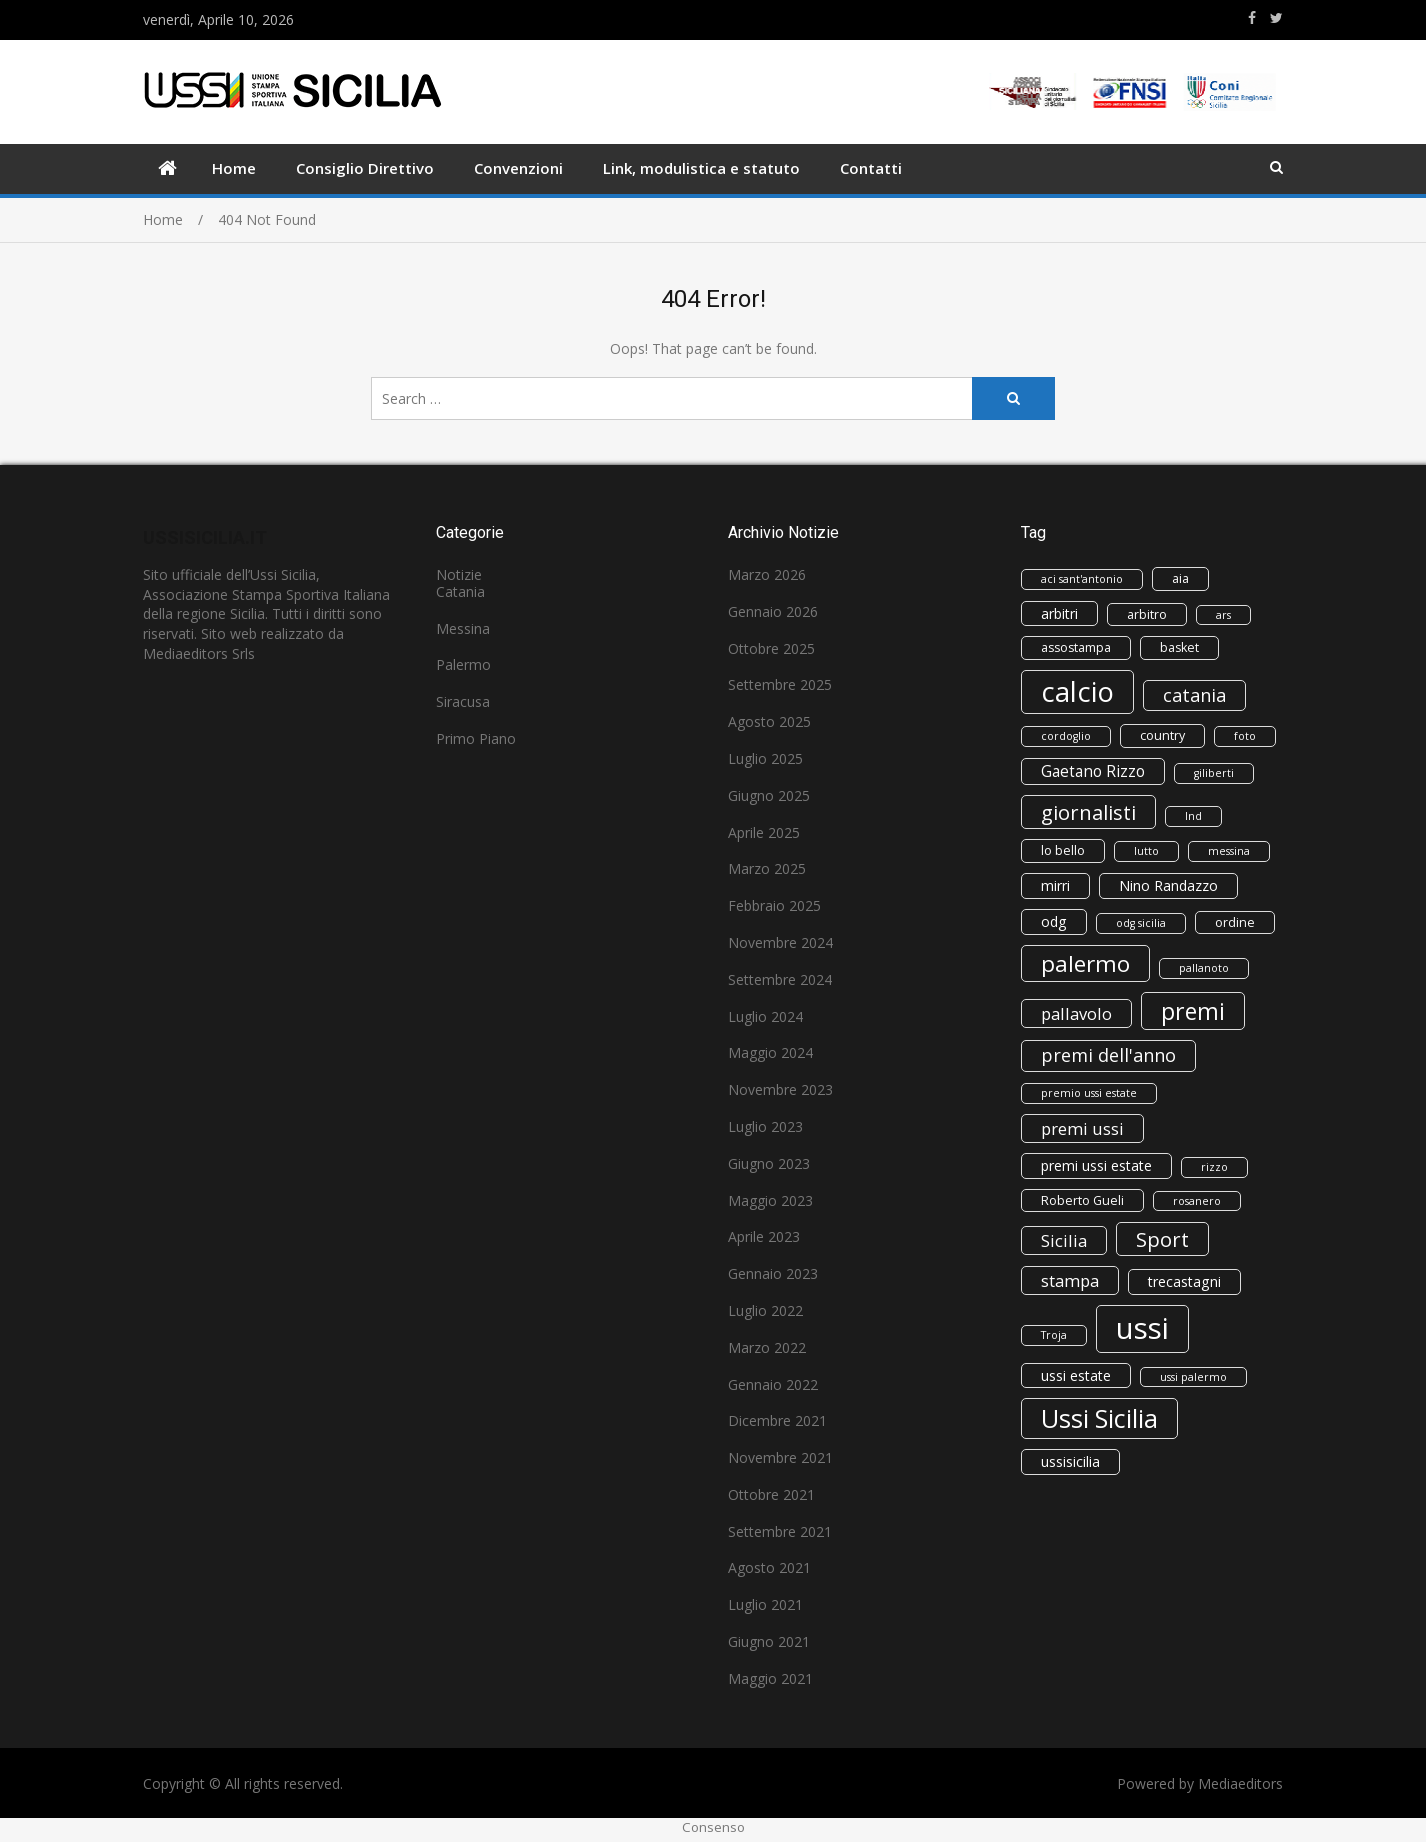 This screenshot has width=1426, height=1842. Describe the element at coordinates (770, 1678) in the screenshot. I see `Maggio 2021` at that location.